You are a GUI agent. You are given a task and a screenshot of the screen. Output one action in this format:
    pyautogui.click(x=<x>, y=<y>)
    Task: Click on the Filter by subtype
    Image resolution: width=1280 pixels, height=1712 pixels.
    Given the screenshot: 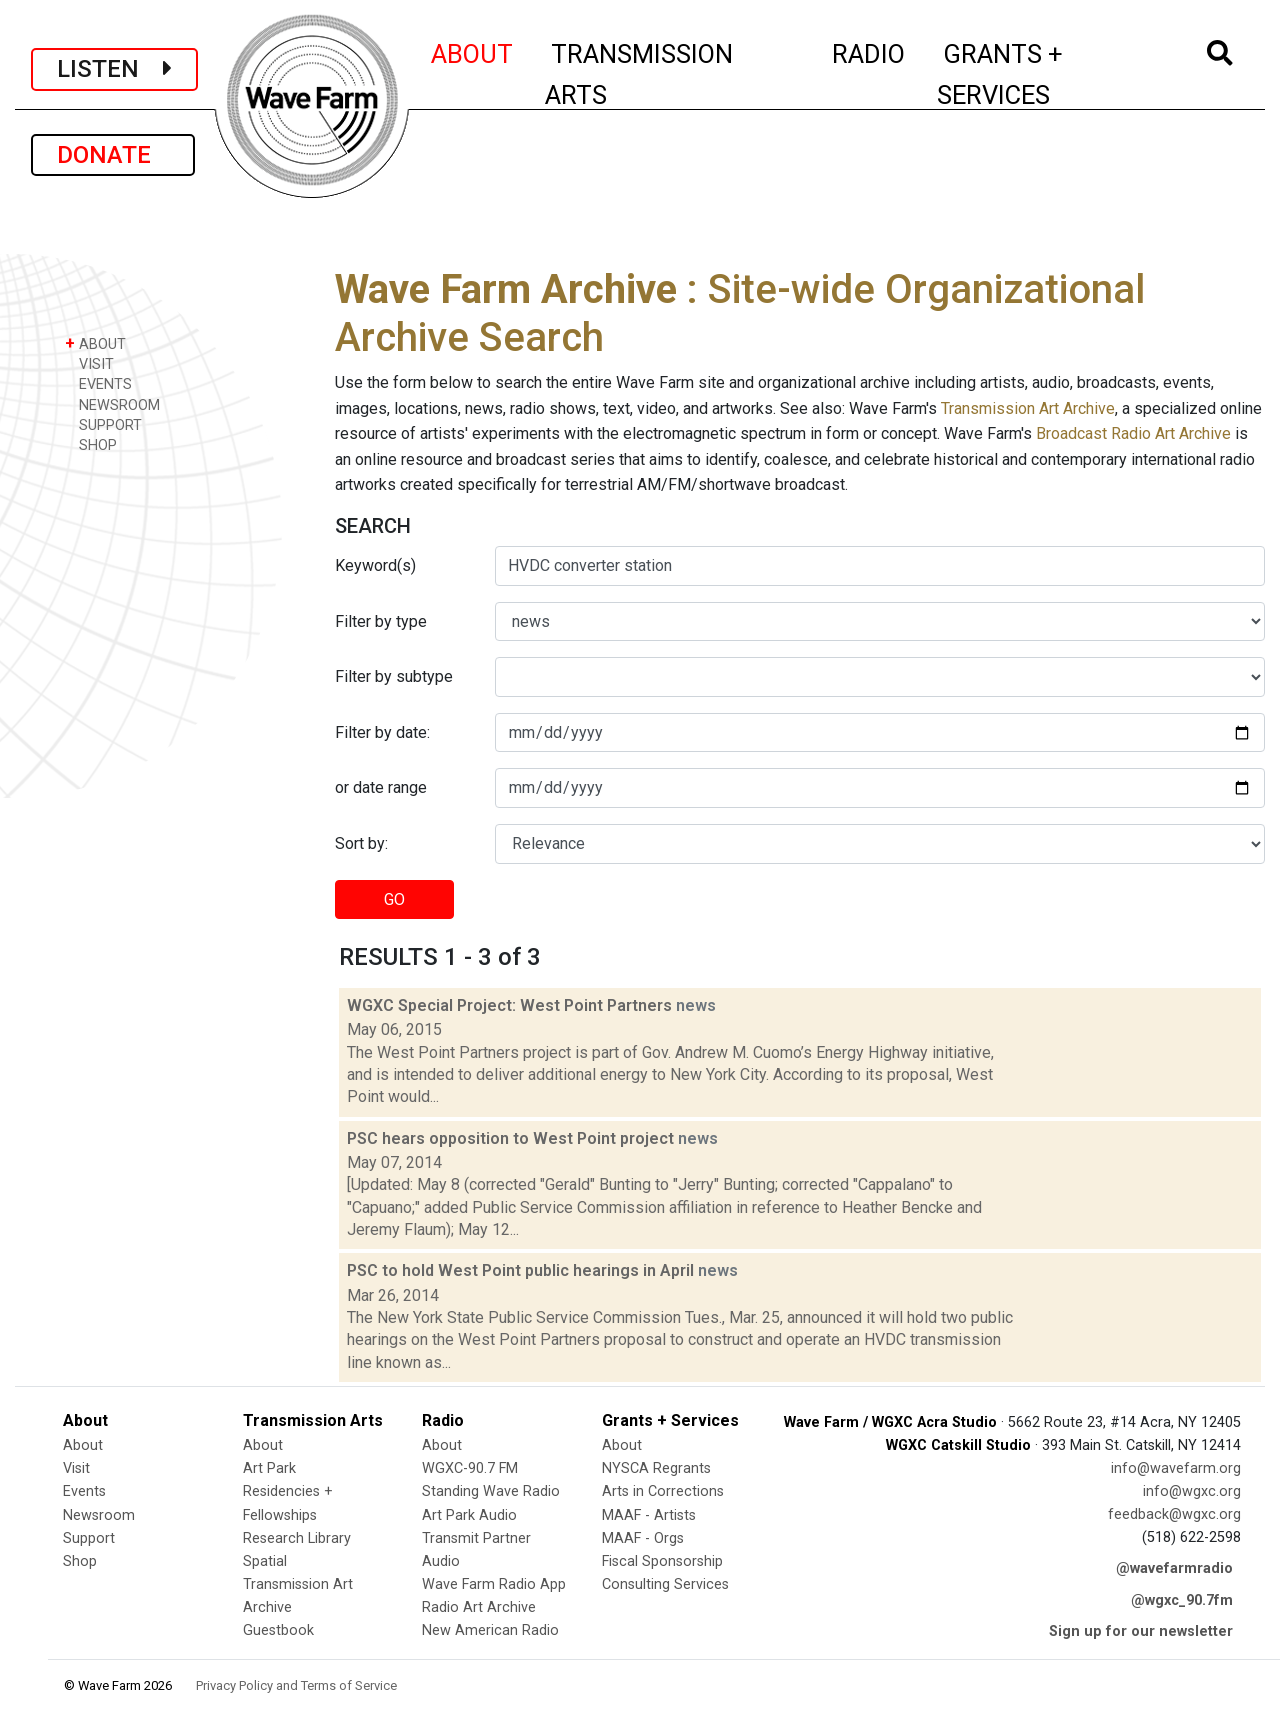 What is the action you would take?
    pyautogui.click(x=394, y=676)
    